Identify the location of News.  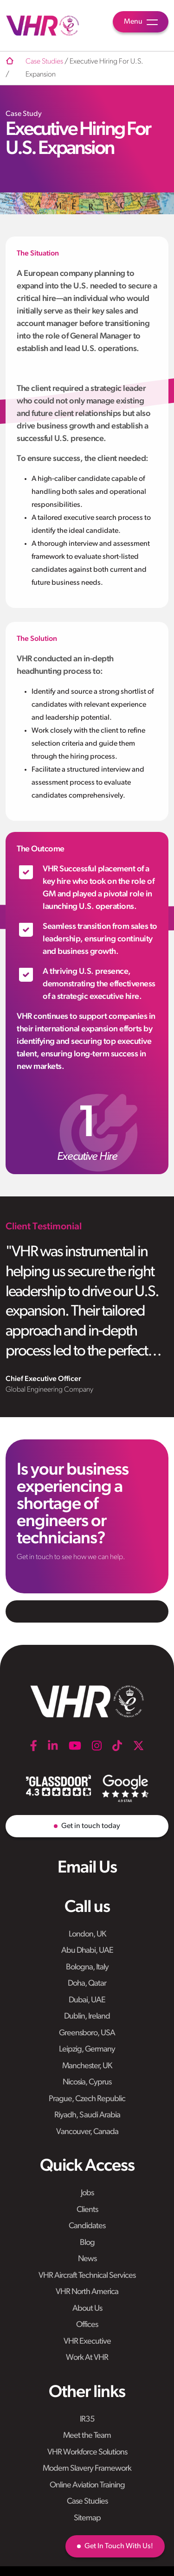
(87, 2259).